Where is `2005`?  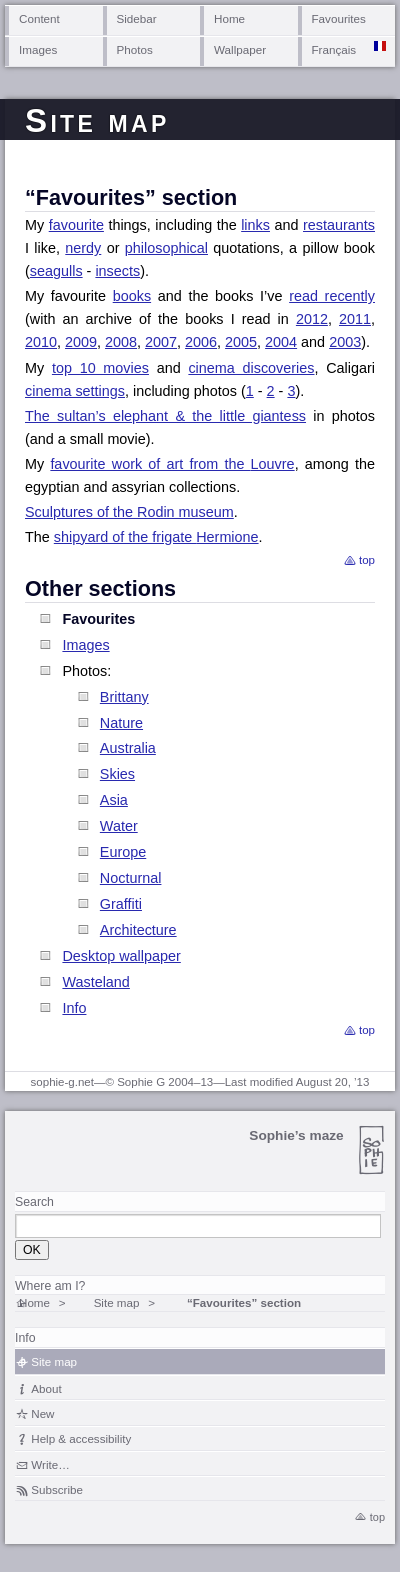
2005 is located at coordinates (241, 342).